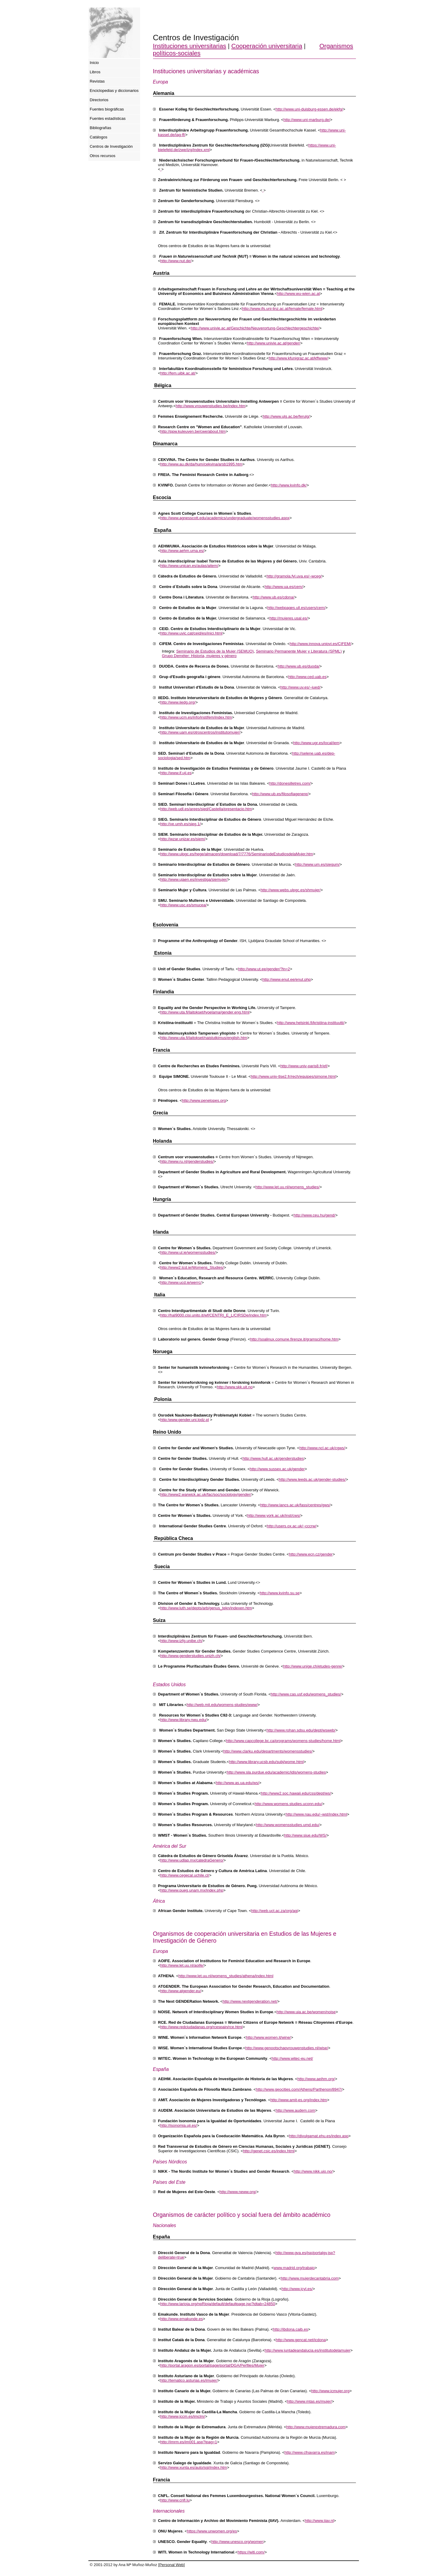 The height and width of the screenshot is (2576, 447). I want to click on http://www.womens.studies.uconn.edu/, so click(288, 1804).